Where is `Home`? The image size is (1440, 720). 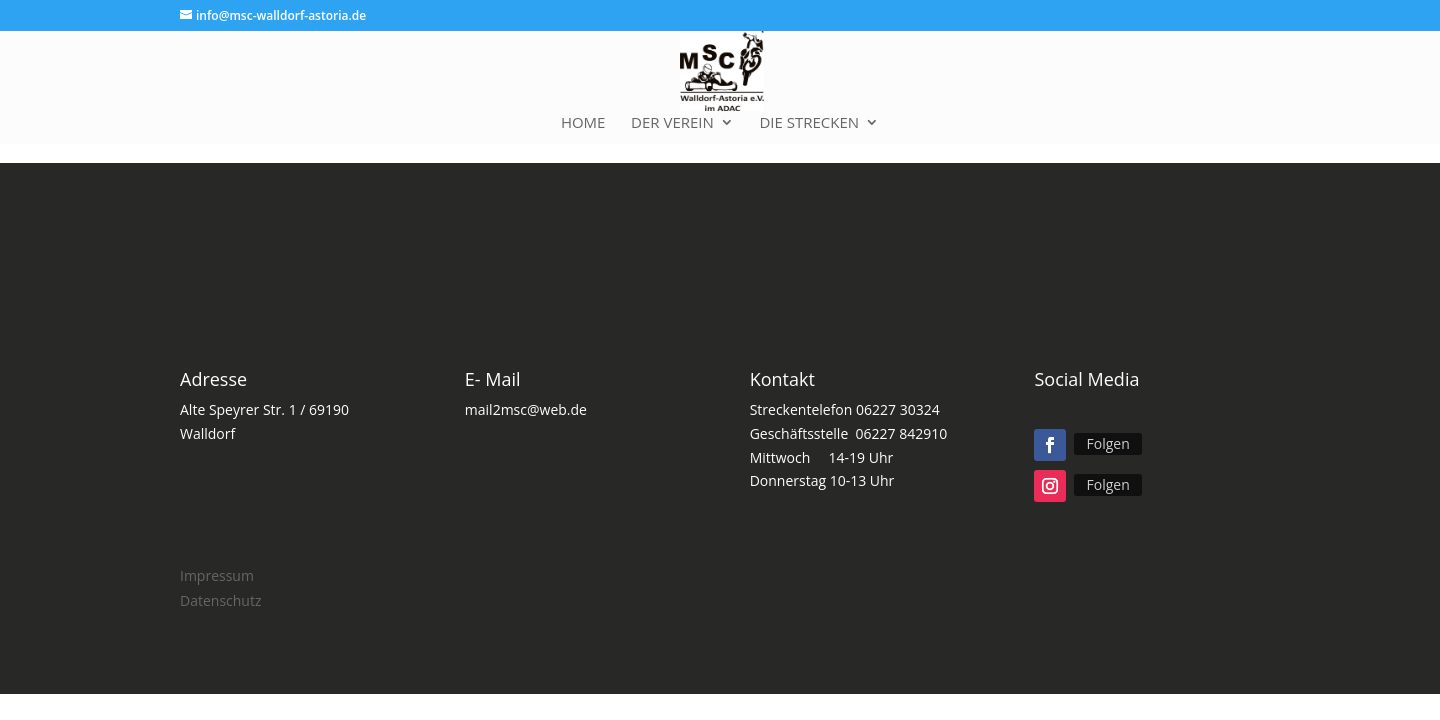
Home is located at coordinates (583, 123).